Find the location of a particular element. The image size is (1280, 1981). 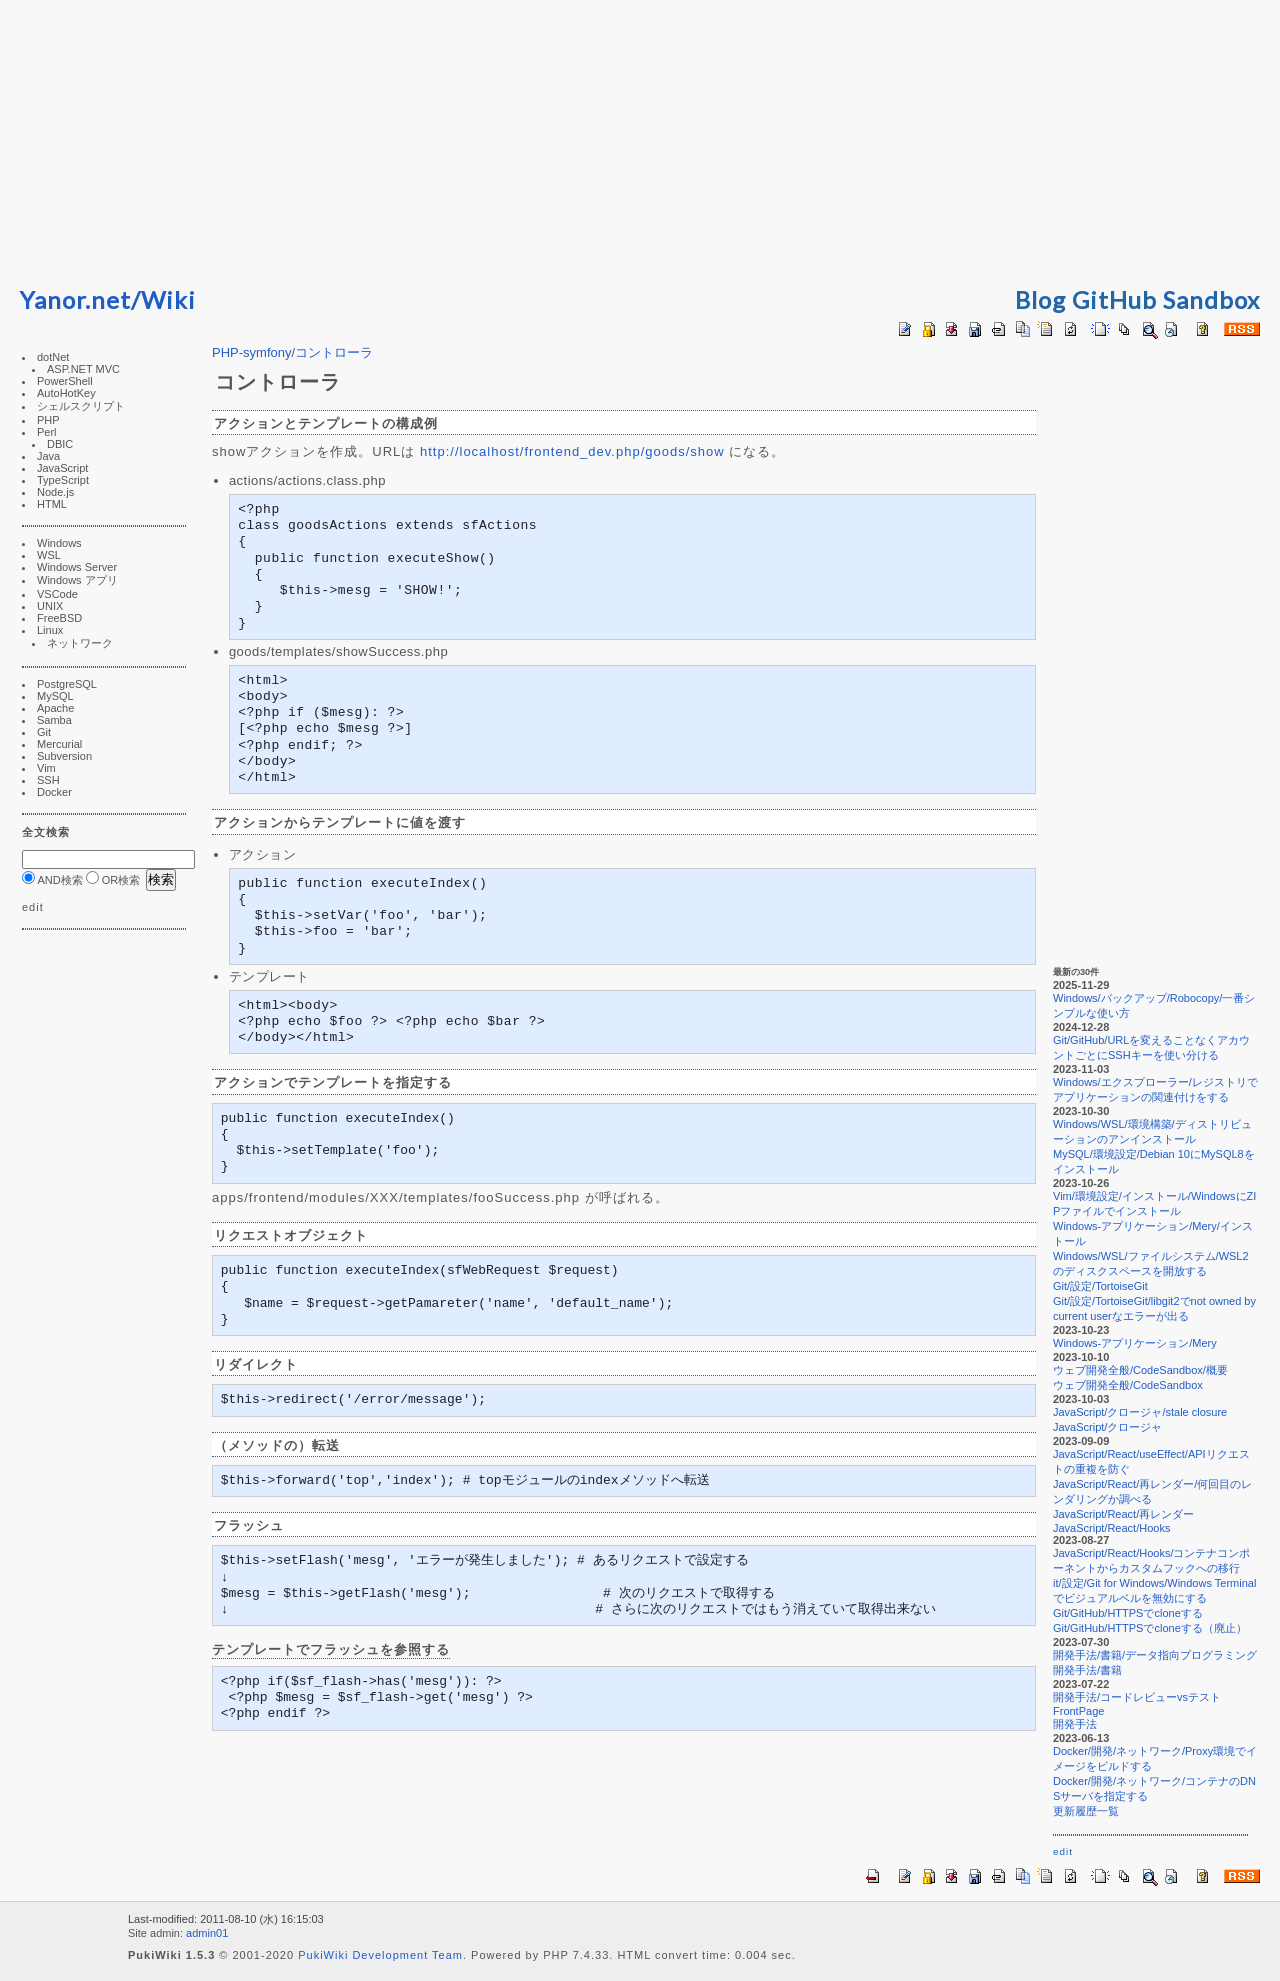

Sandbox is located at coordinates (1211, 299).